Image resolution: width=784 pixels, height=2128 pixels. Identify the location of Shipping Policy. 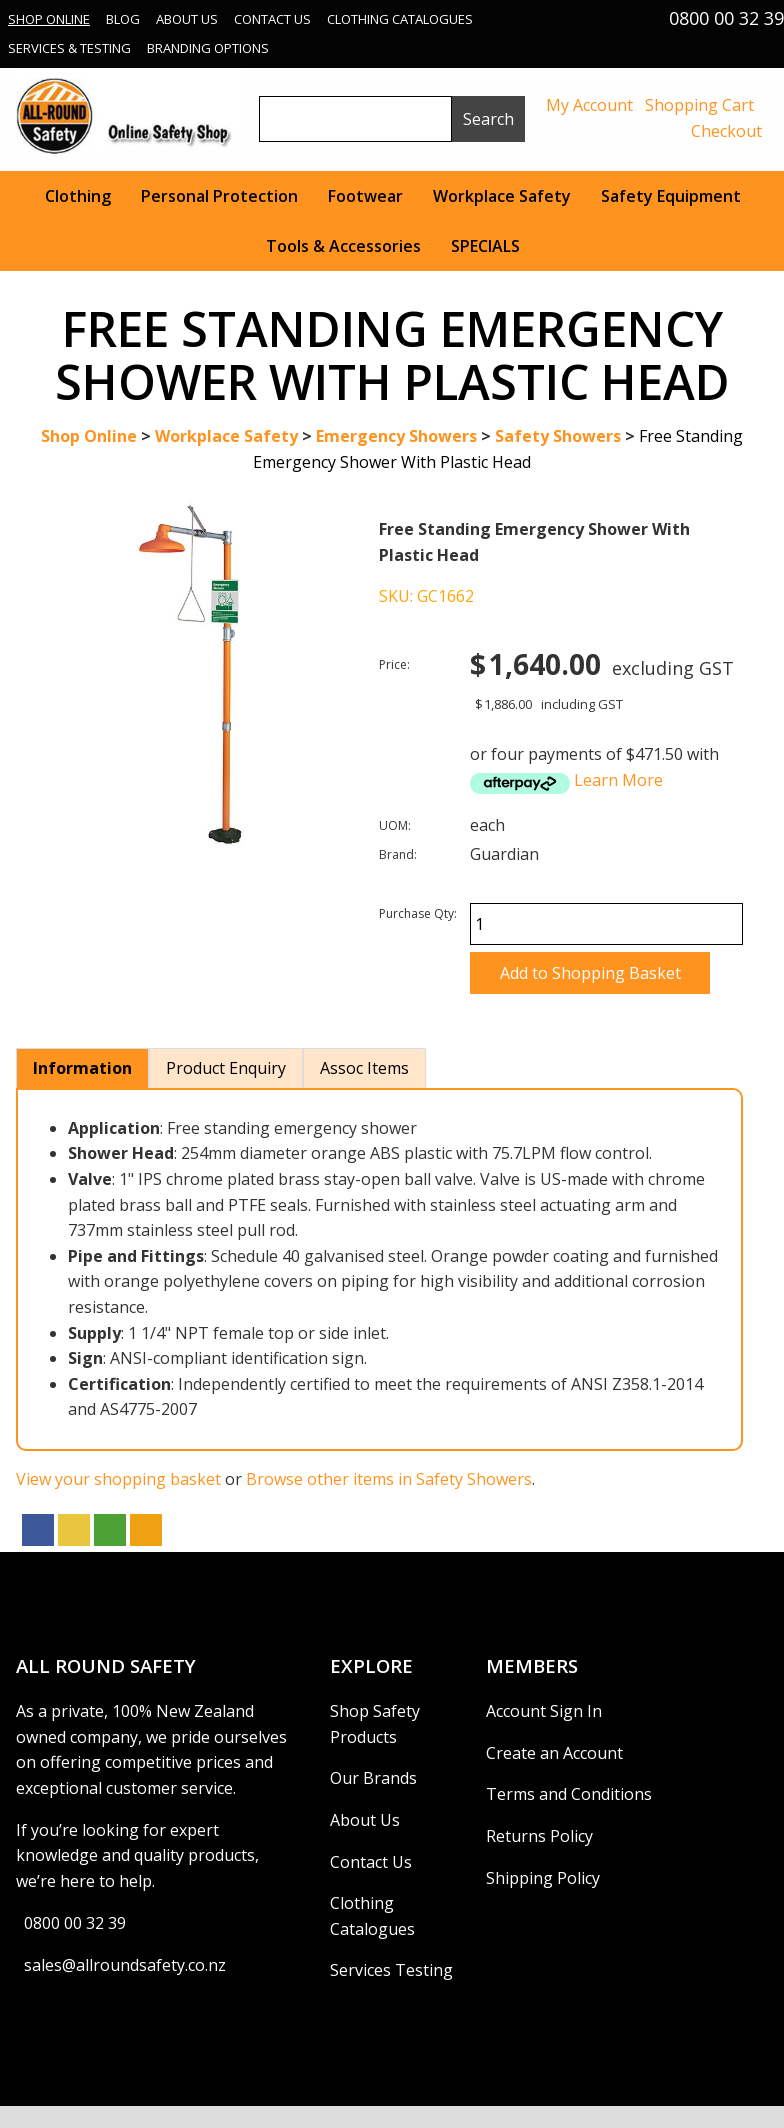
(543, 1878).